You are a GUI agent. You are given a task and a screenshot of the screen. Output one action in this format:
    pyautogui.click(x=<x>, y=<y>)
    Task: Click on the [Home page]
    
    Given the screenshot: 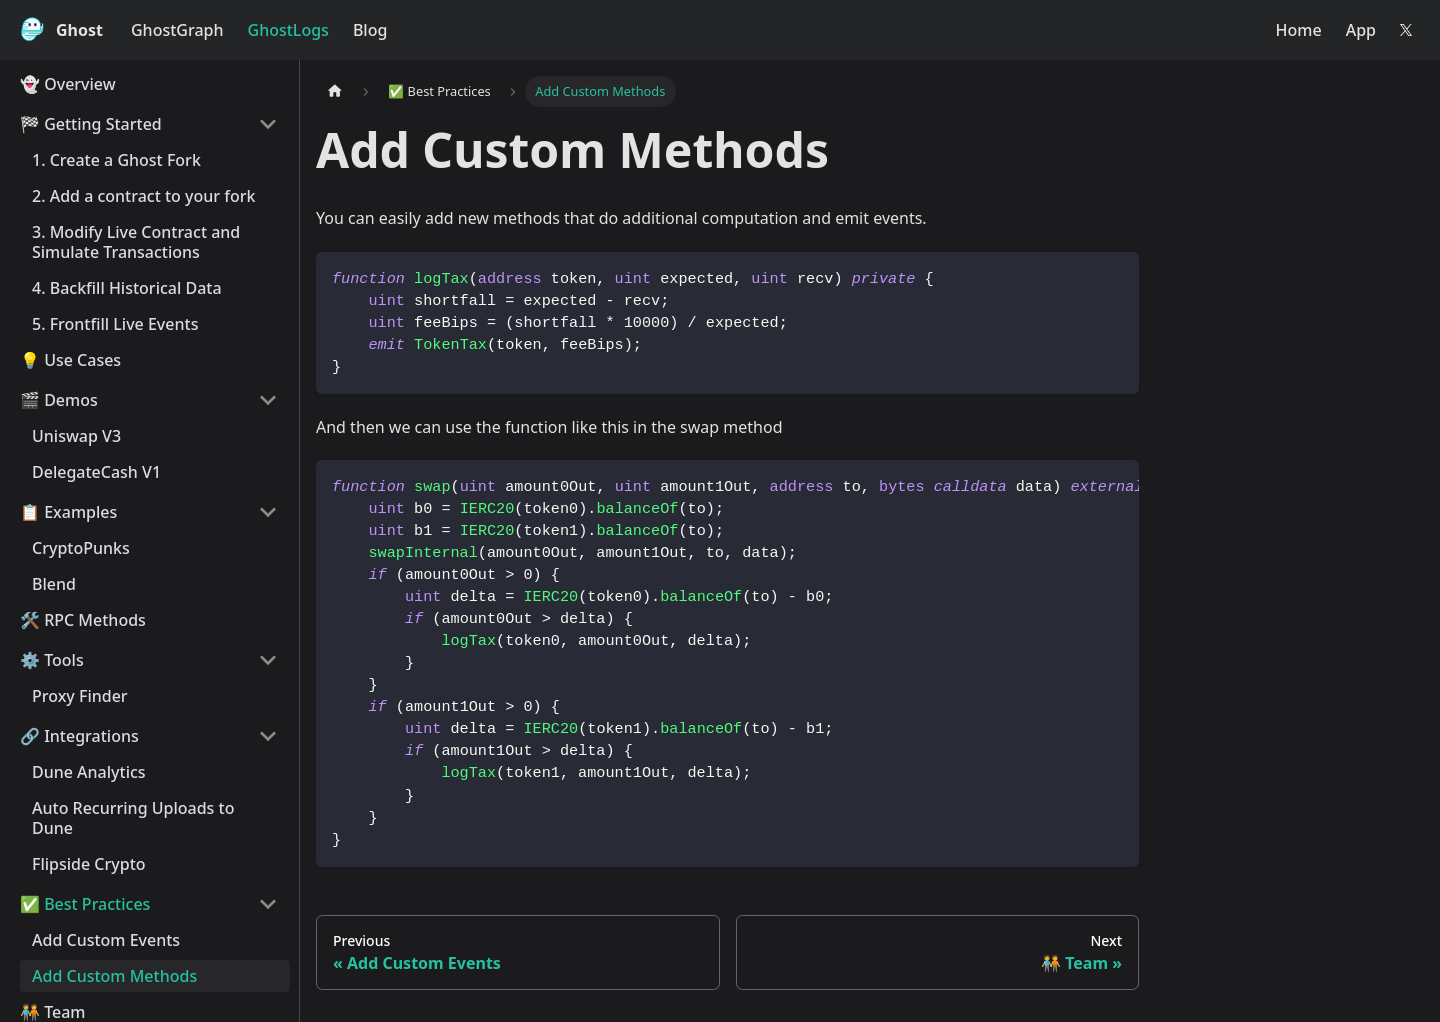 What is the action you would take?
    pyautogui.click(x=335, y=91)
    